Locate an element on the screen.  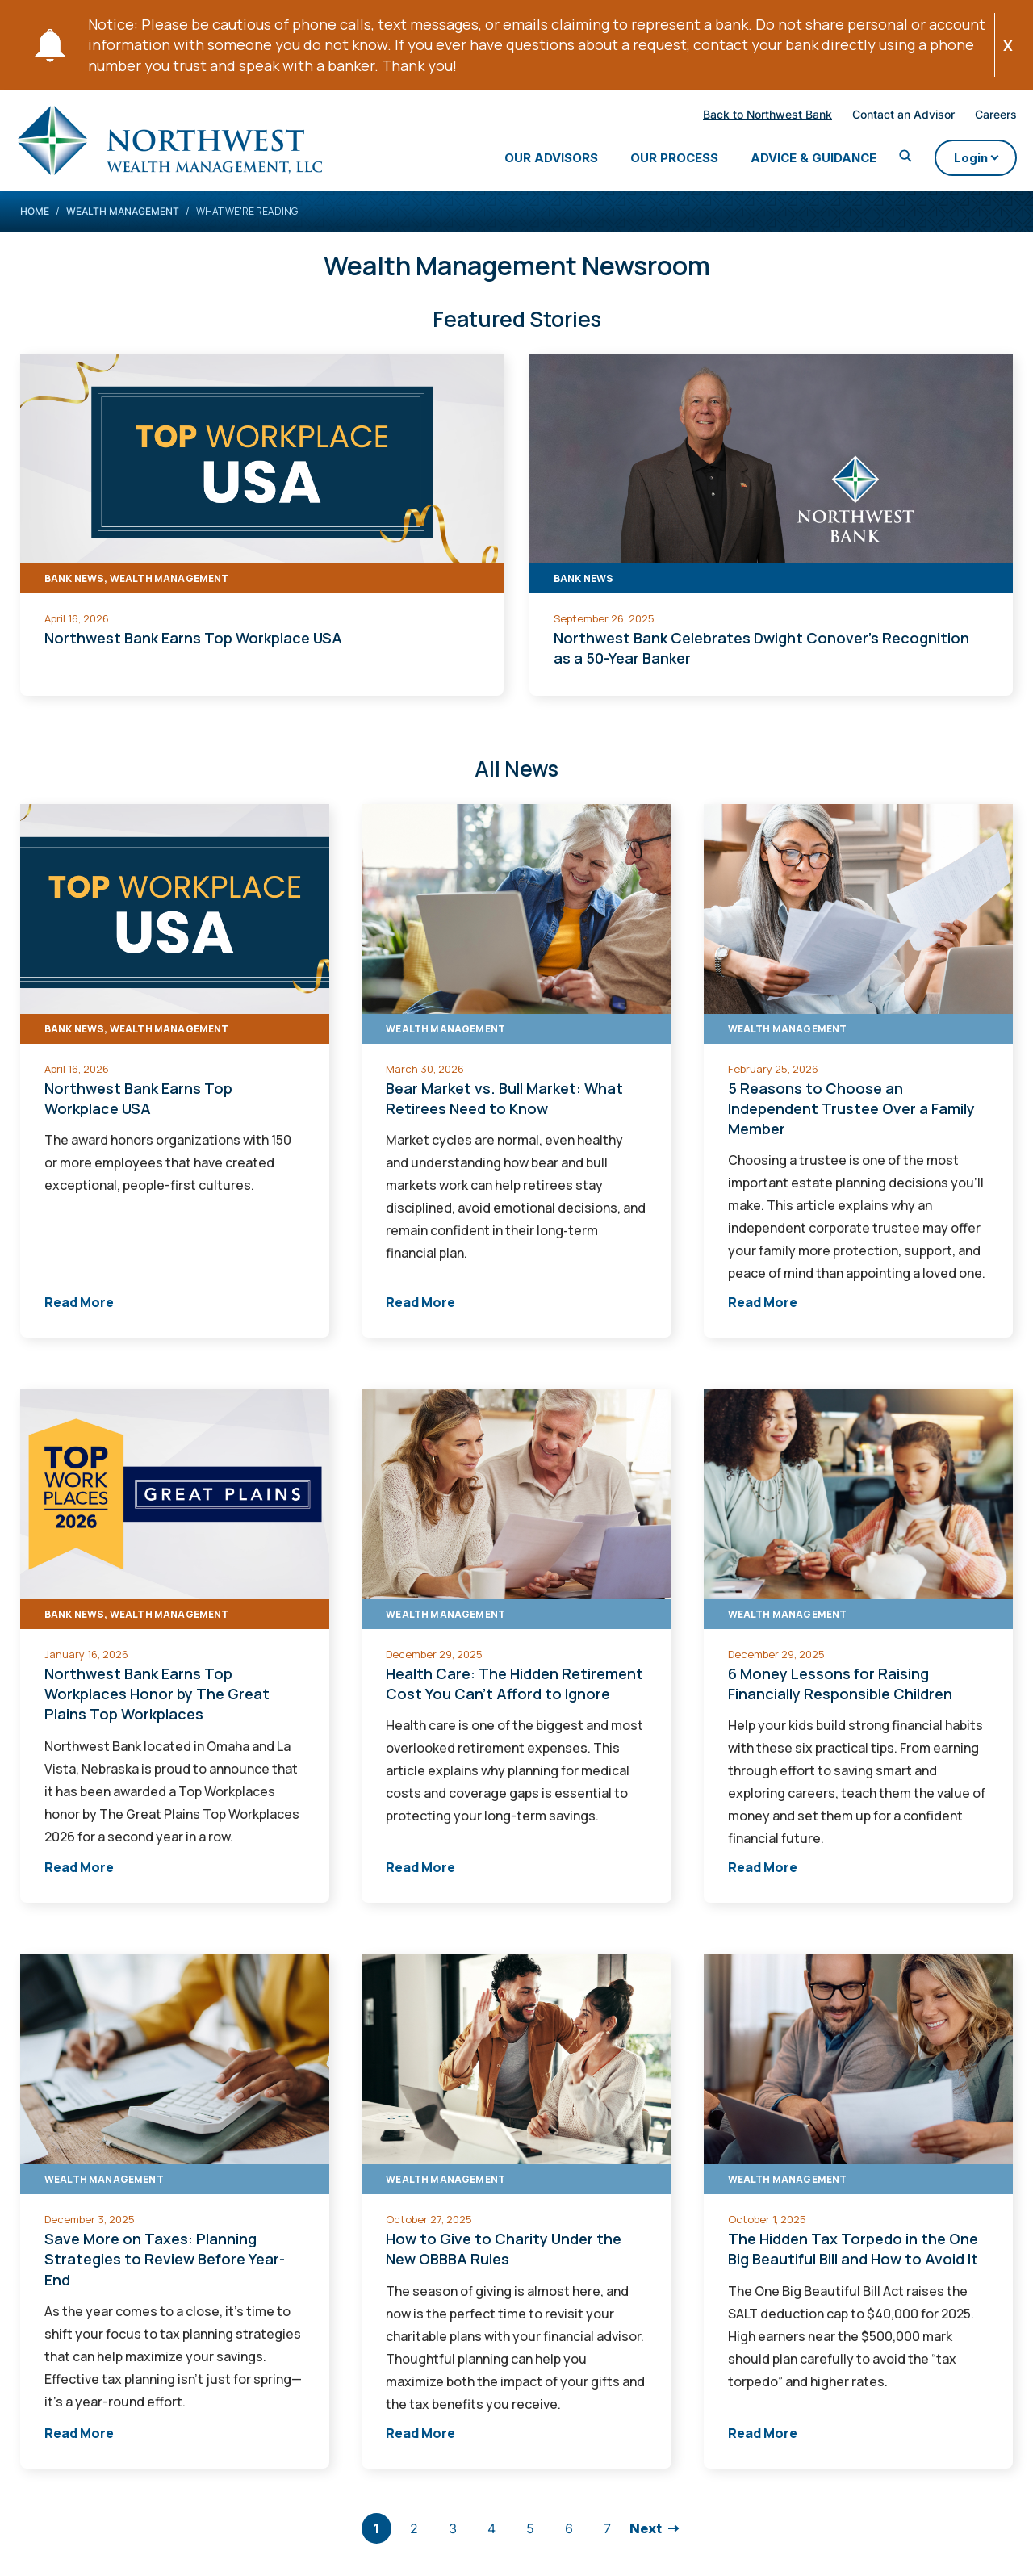
Wealth Management is located at coordinates (122, 227).